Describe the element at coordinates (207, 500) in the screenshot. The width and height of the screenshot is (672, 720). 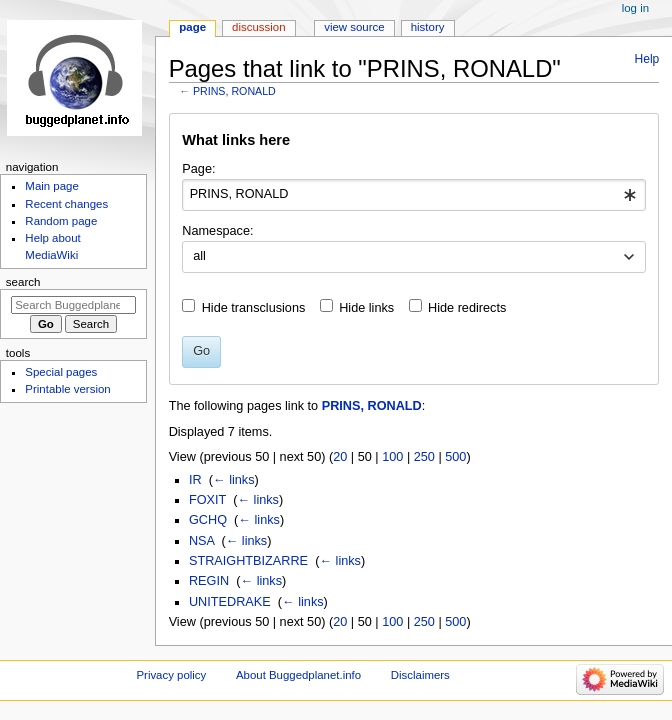
I see `FOXIT` at that location.